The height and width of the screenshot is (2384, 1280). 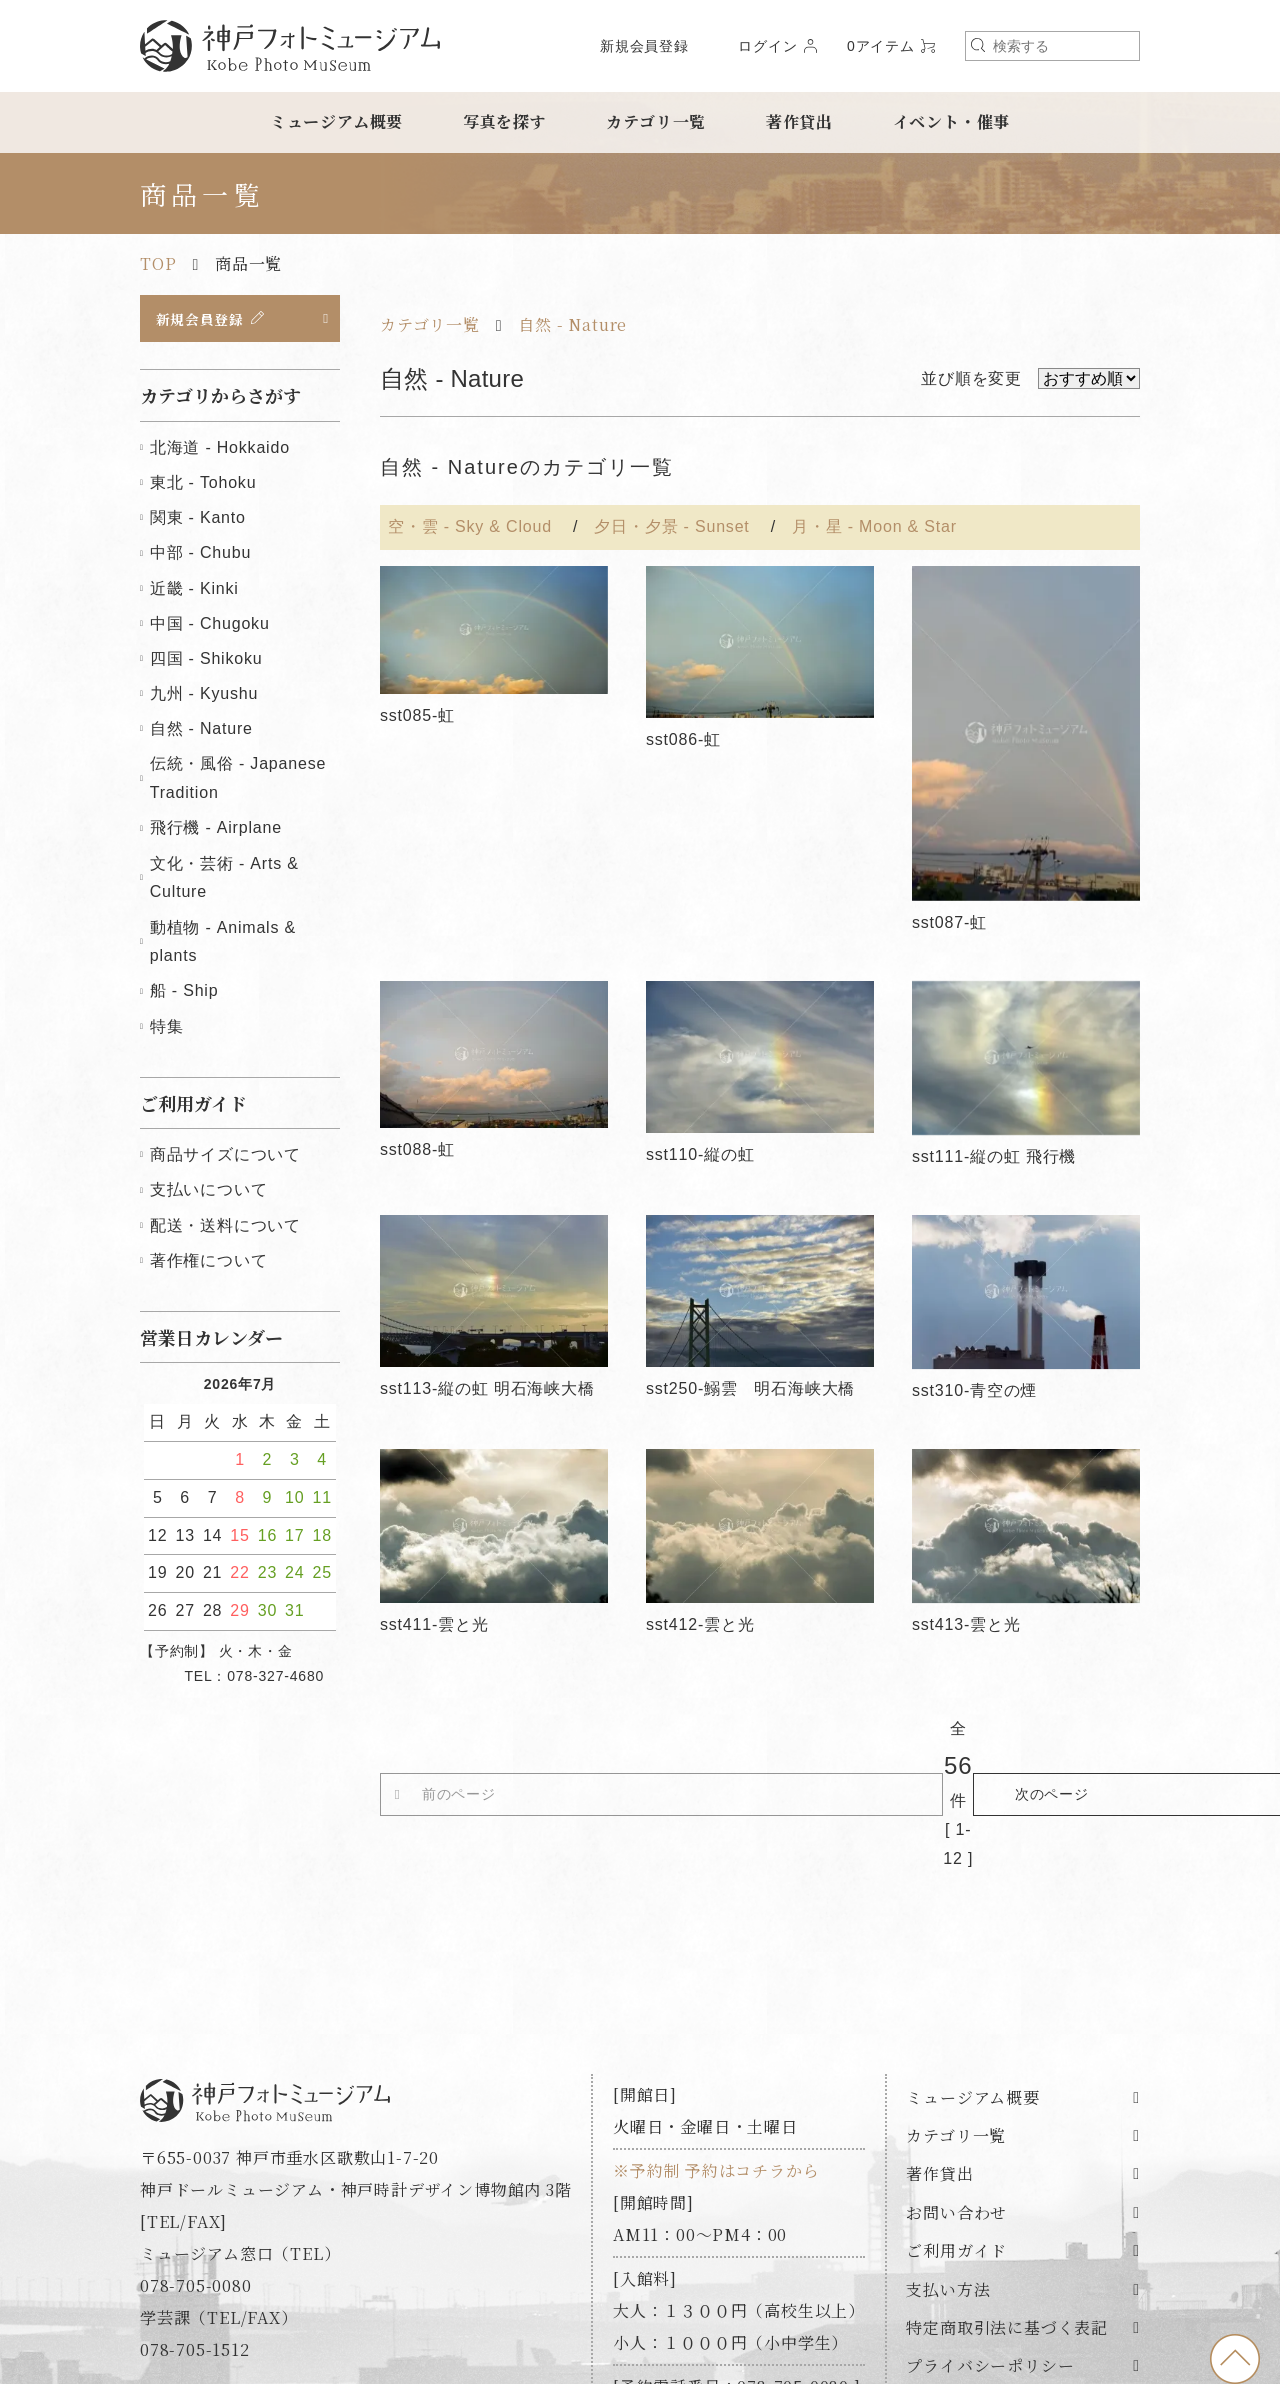 I want to click on 飛行機 - Airplane, so click(x=216, y=831).